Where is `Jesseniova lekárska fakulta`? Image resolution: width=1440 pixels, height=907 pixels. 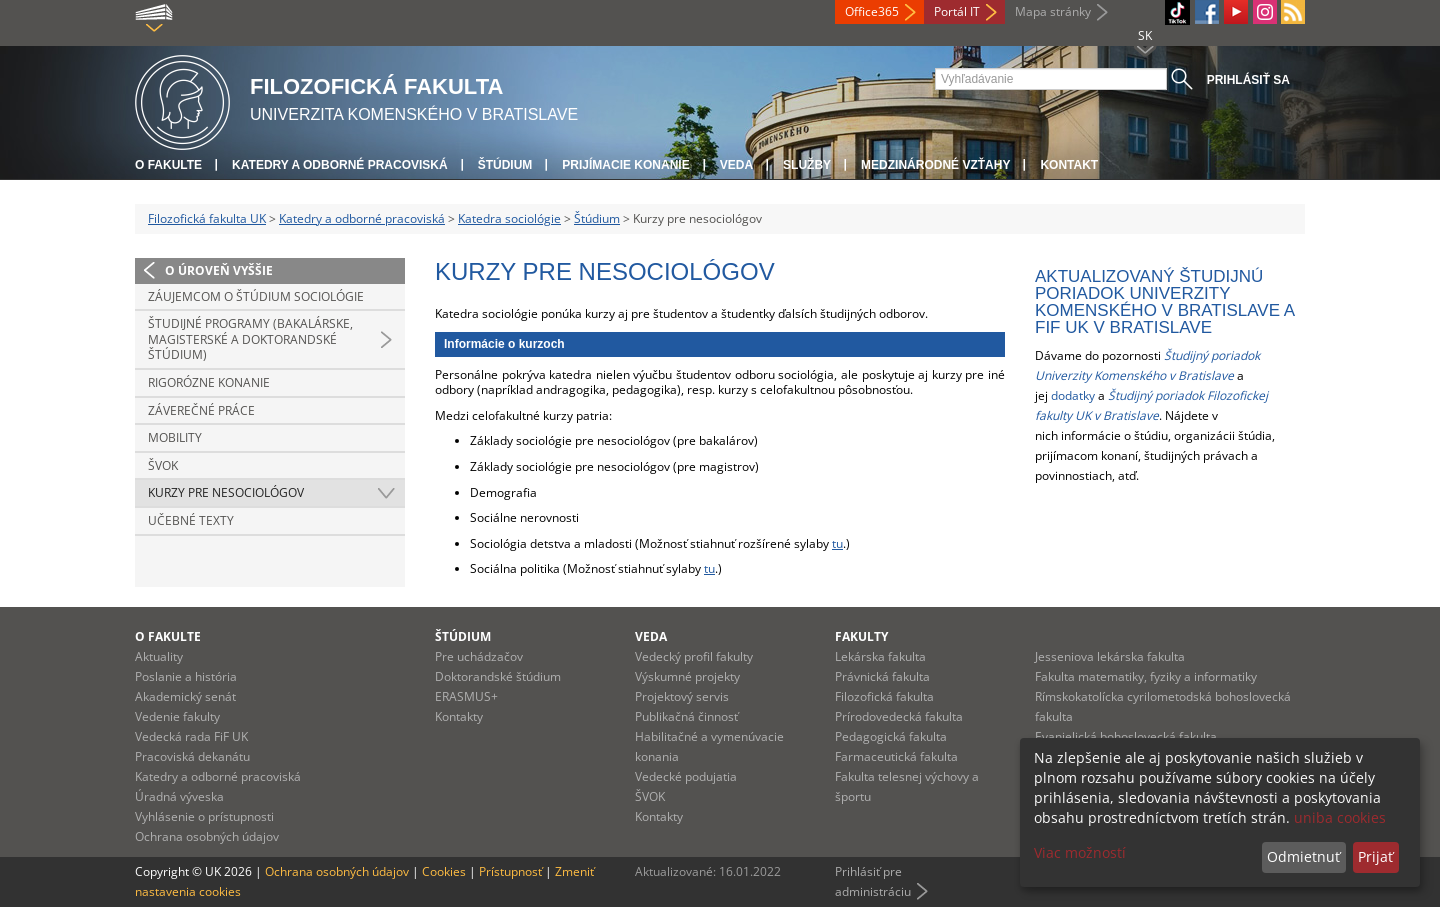 Jesseniova lekárska fakulta is located at coordinates (1110, 656).